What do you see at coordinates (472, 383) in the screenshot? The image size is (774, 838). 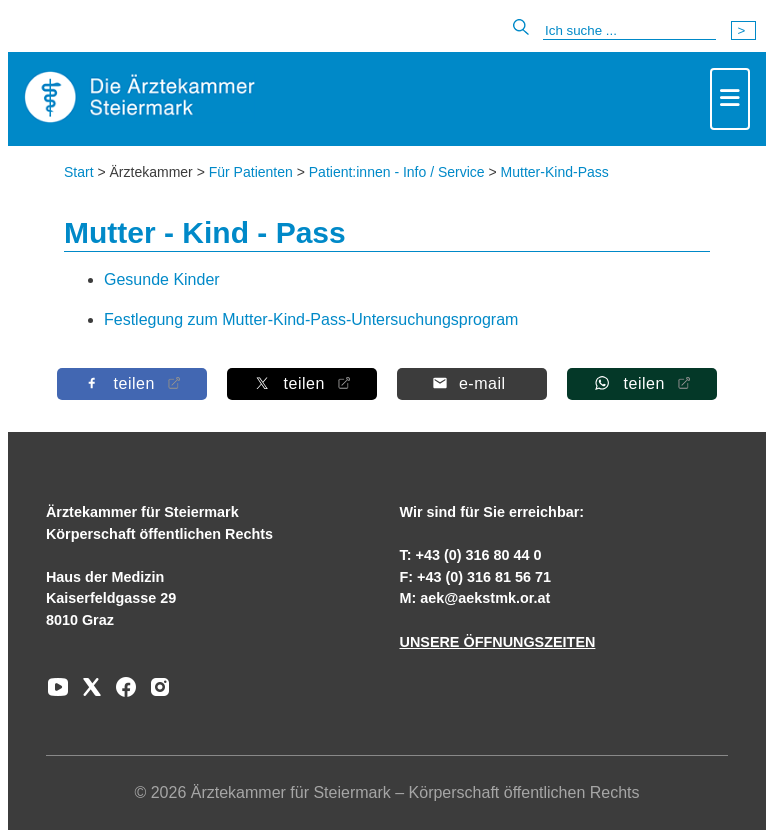 I see `[Per E-Mail teilen]` at bounding box center [472, 383].